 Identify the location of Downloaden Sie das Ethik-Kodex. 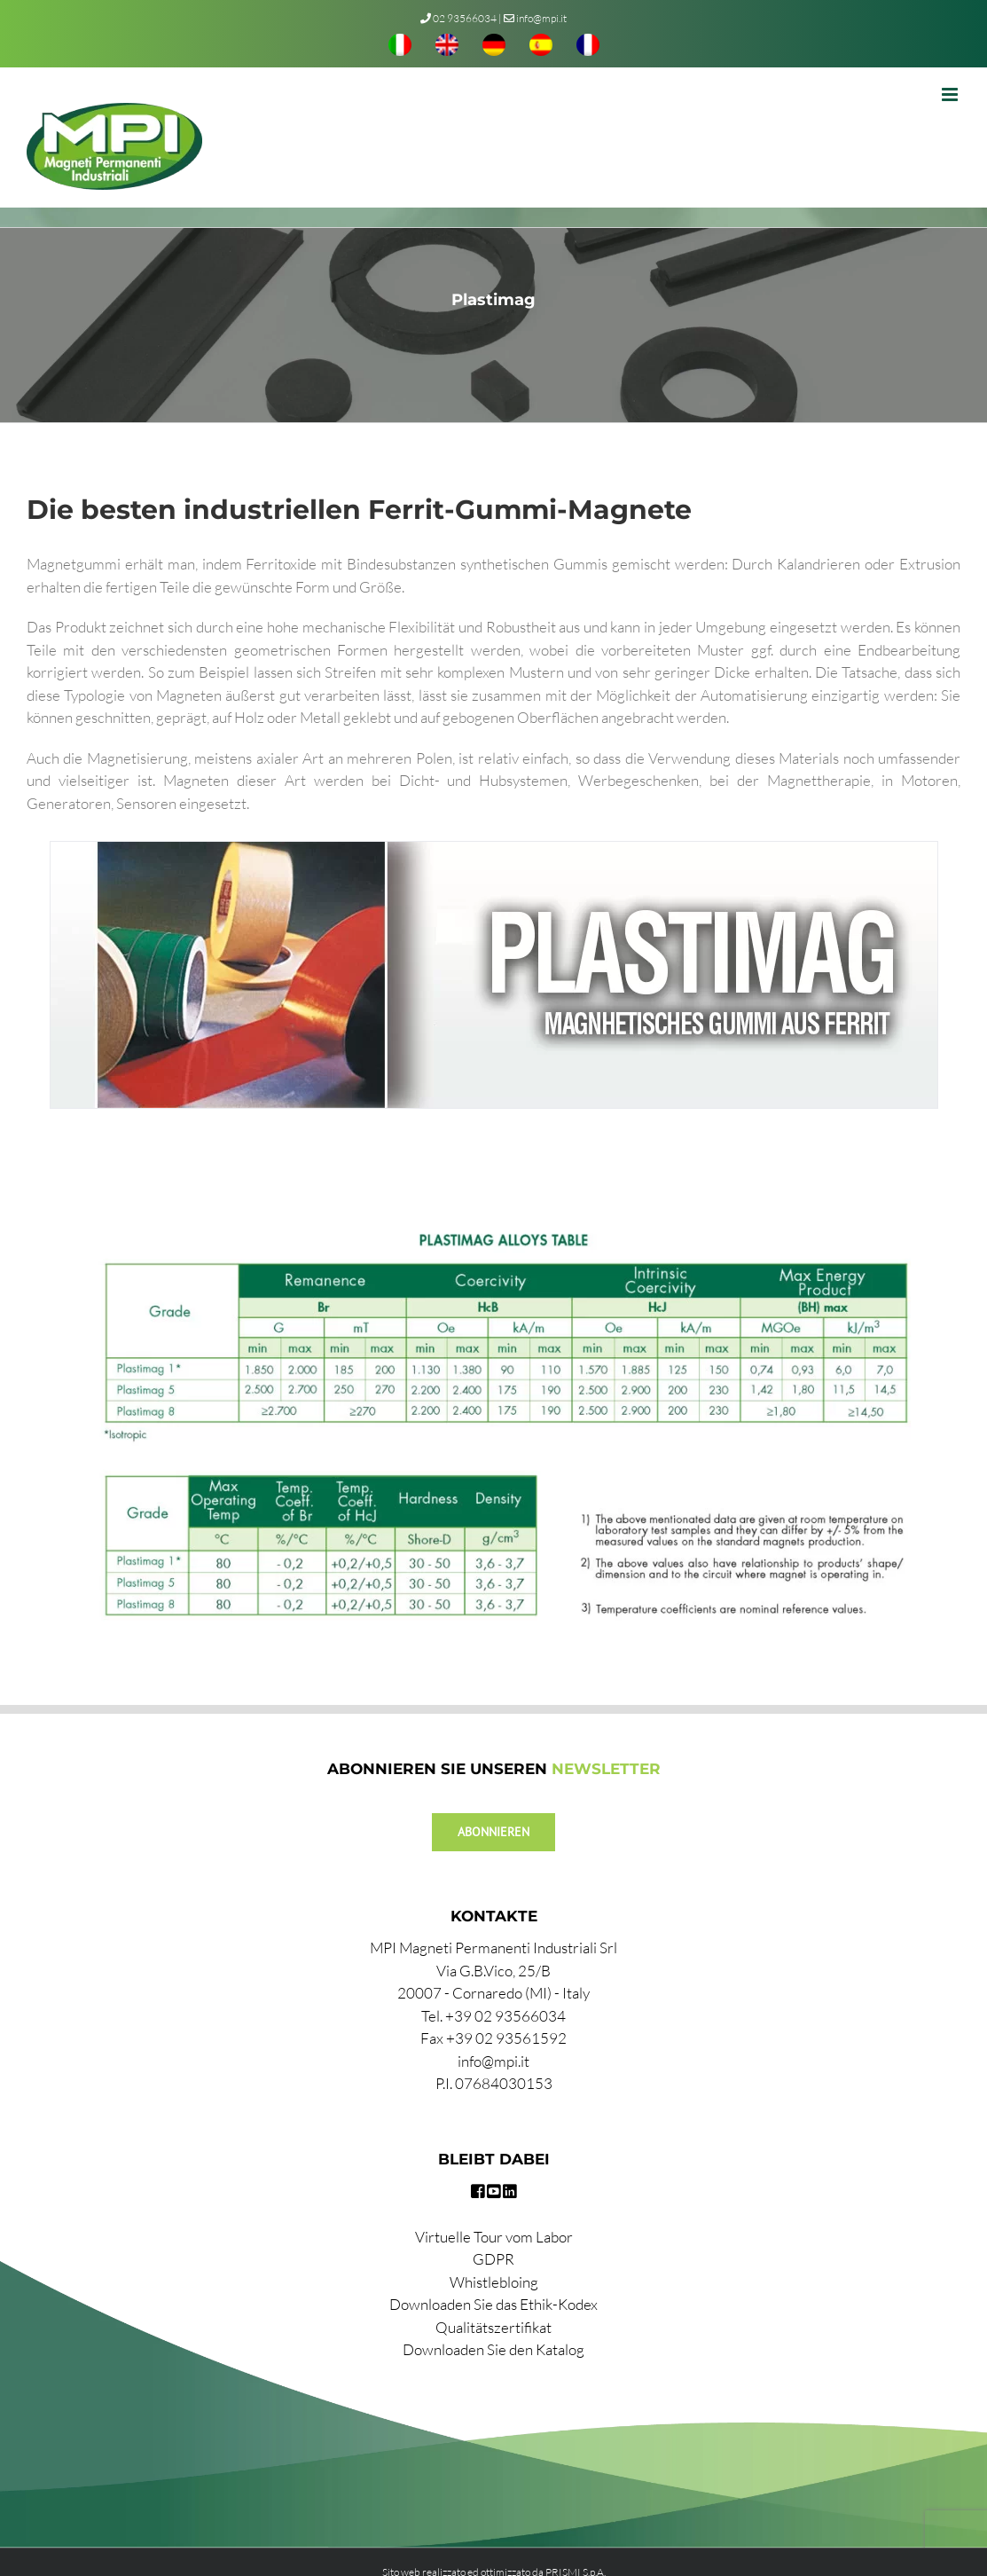
(493, 2304).